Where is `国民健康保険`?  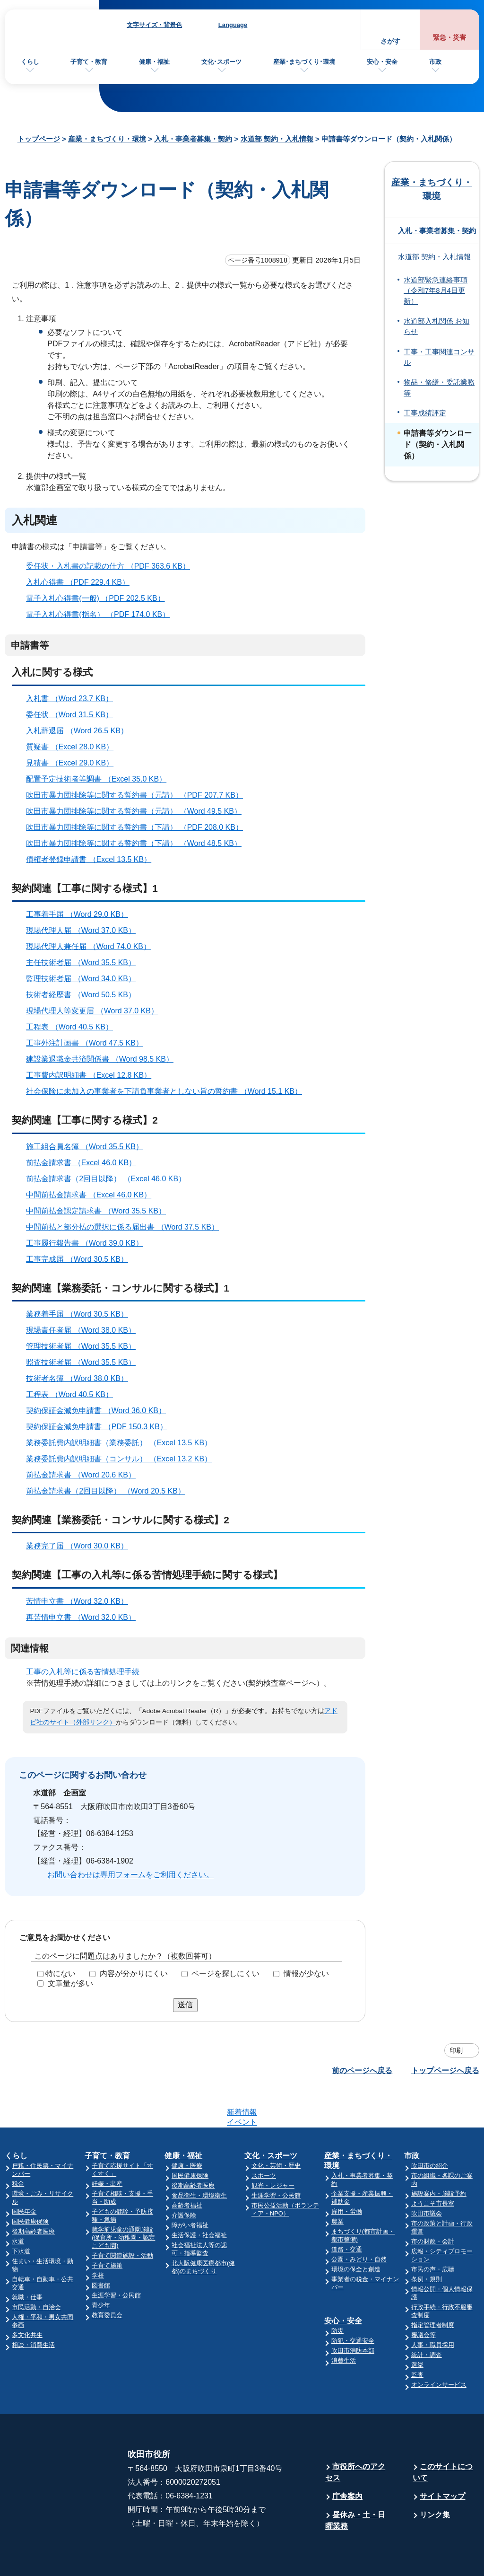 国民健康保険 is located at coordinates (30, 2184).